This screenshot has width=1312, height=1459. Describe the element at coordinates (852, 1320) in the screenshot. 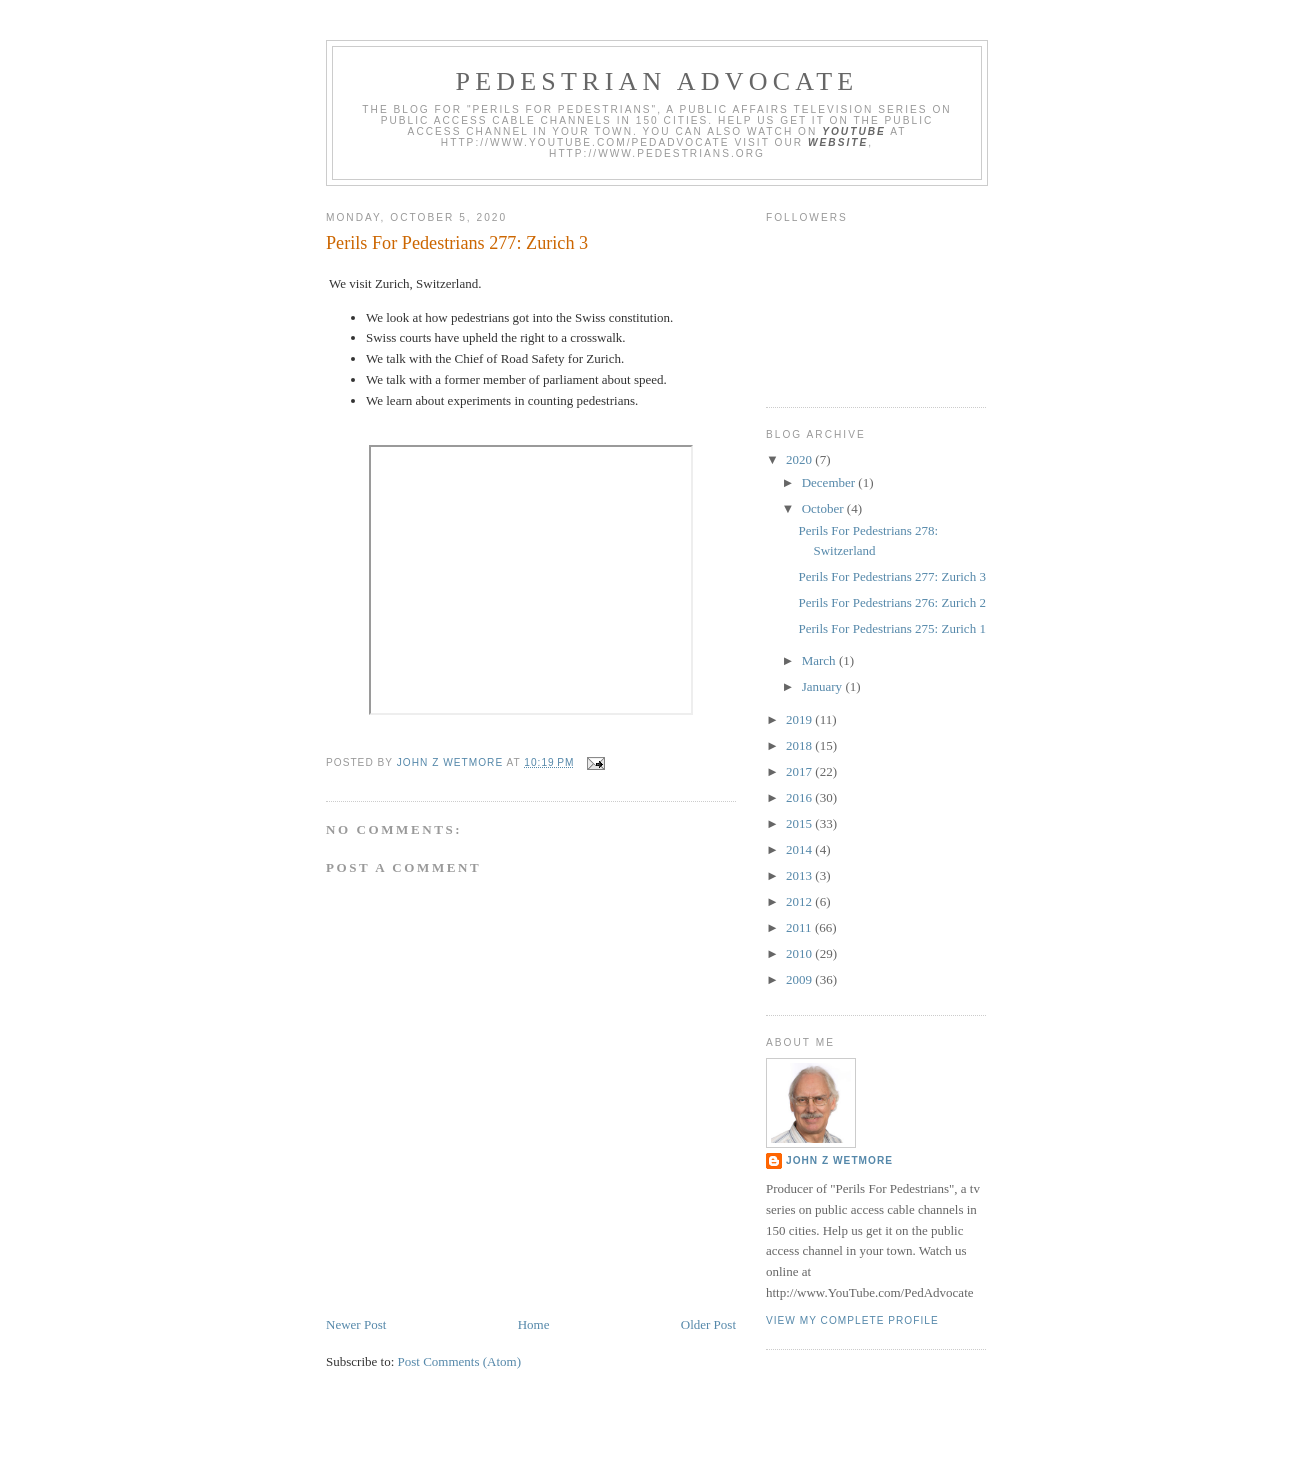

I see `View my complete profile` at that location.